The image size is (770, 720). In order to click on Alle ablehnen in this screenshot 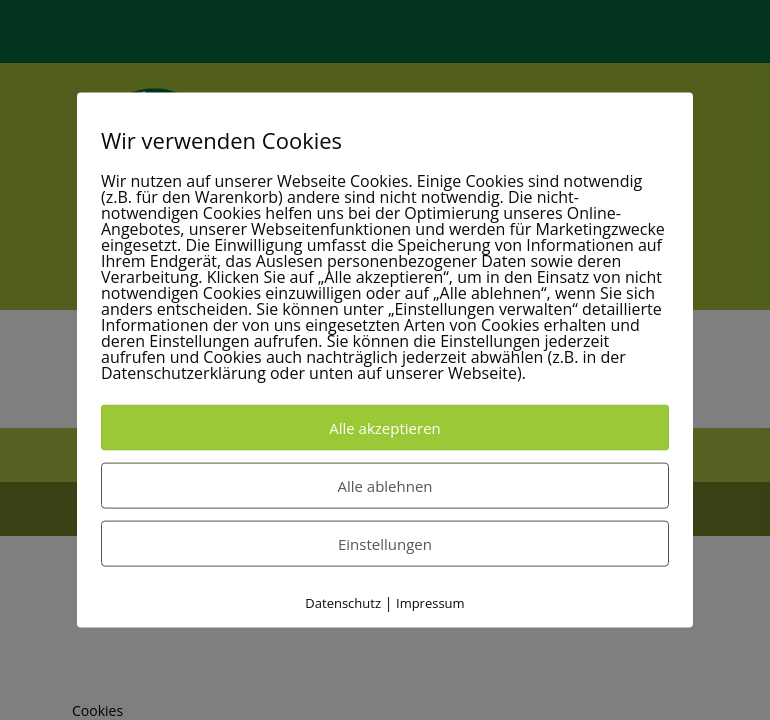, I will do `click(384, 486)`.